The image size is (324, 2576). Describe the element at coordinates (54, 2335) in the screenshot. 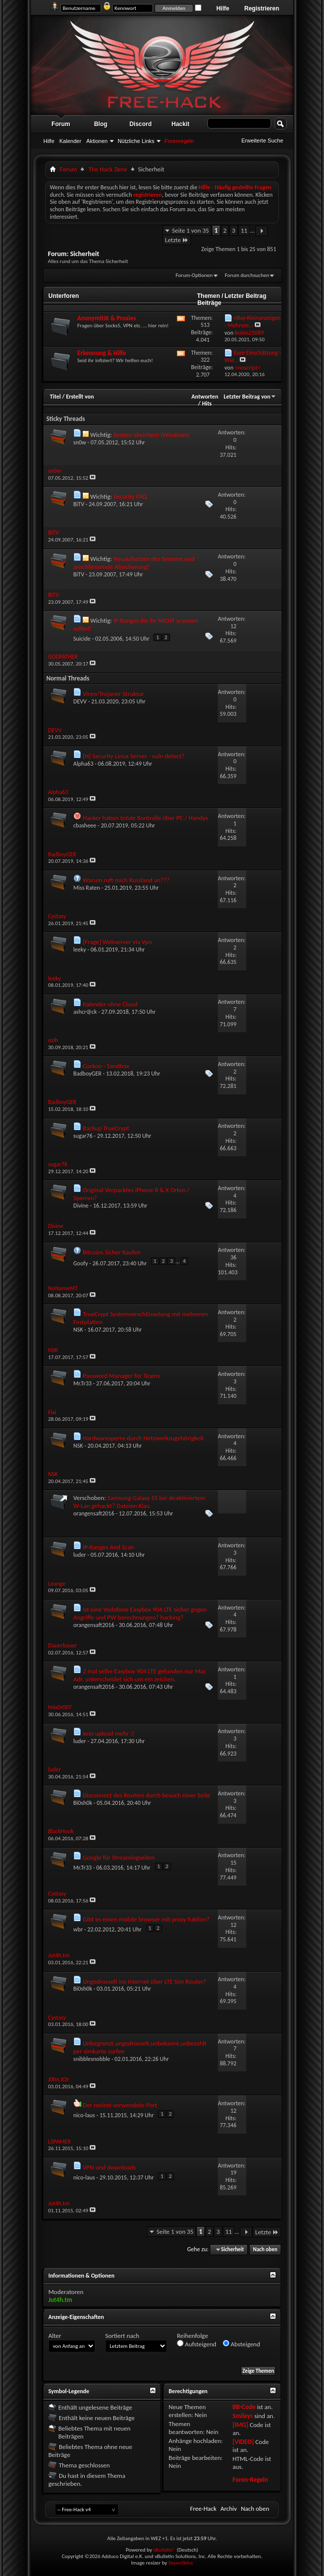

I see `Alter` at that location.